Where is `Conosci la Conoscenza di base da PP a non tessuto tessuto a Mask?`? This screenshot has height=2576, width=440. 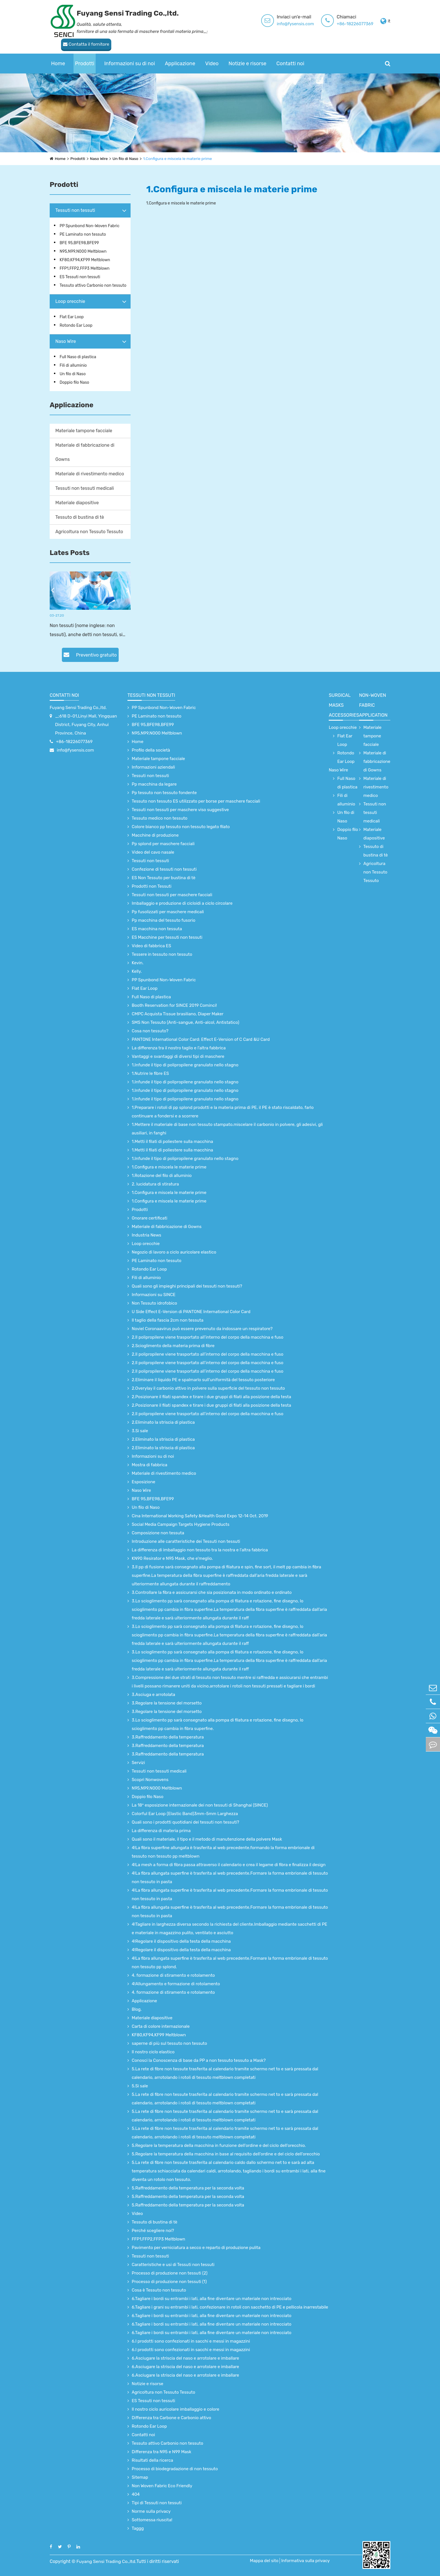 Conosci la Conoscenza di base da PP a non tessuto tessuto a Mask? is located at coordinates (199, 2060).